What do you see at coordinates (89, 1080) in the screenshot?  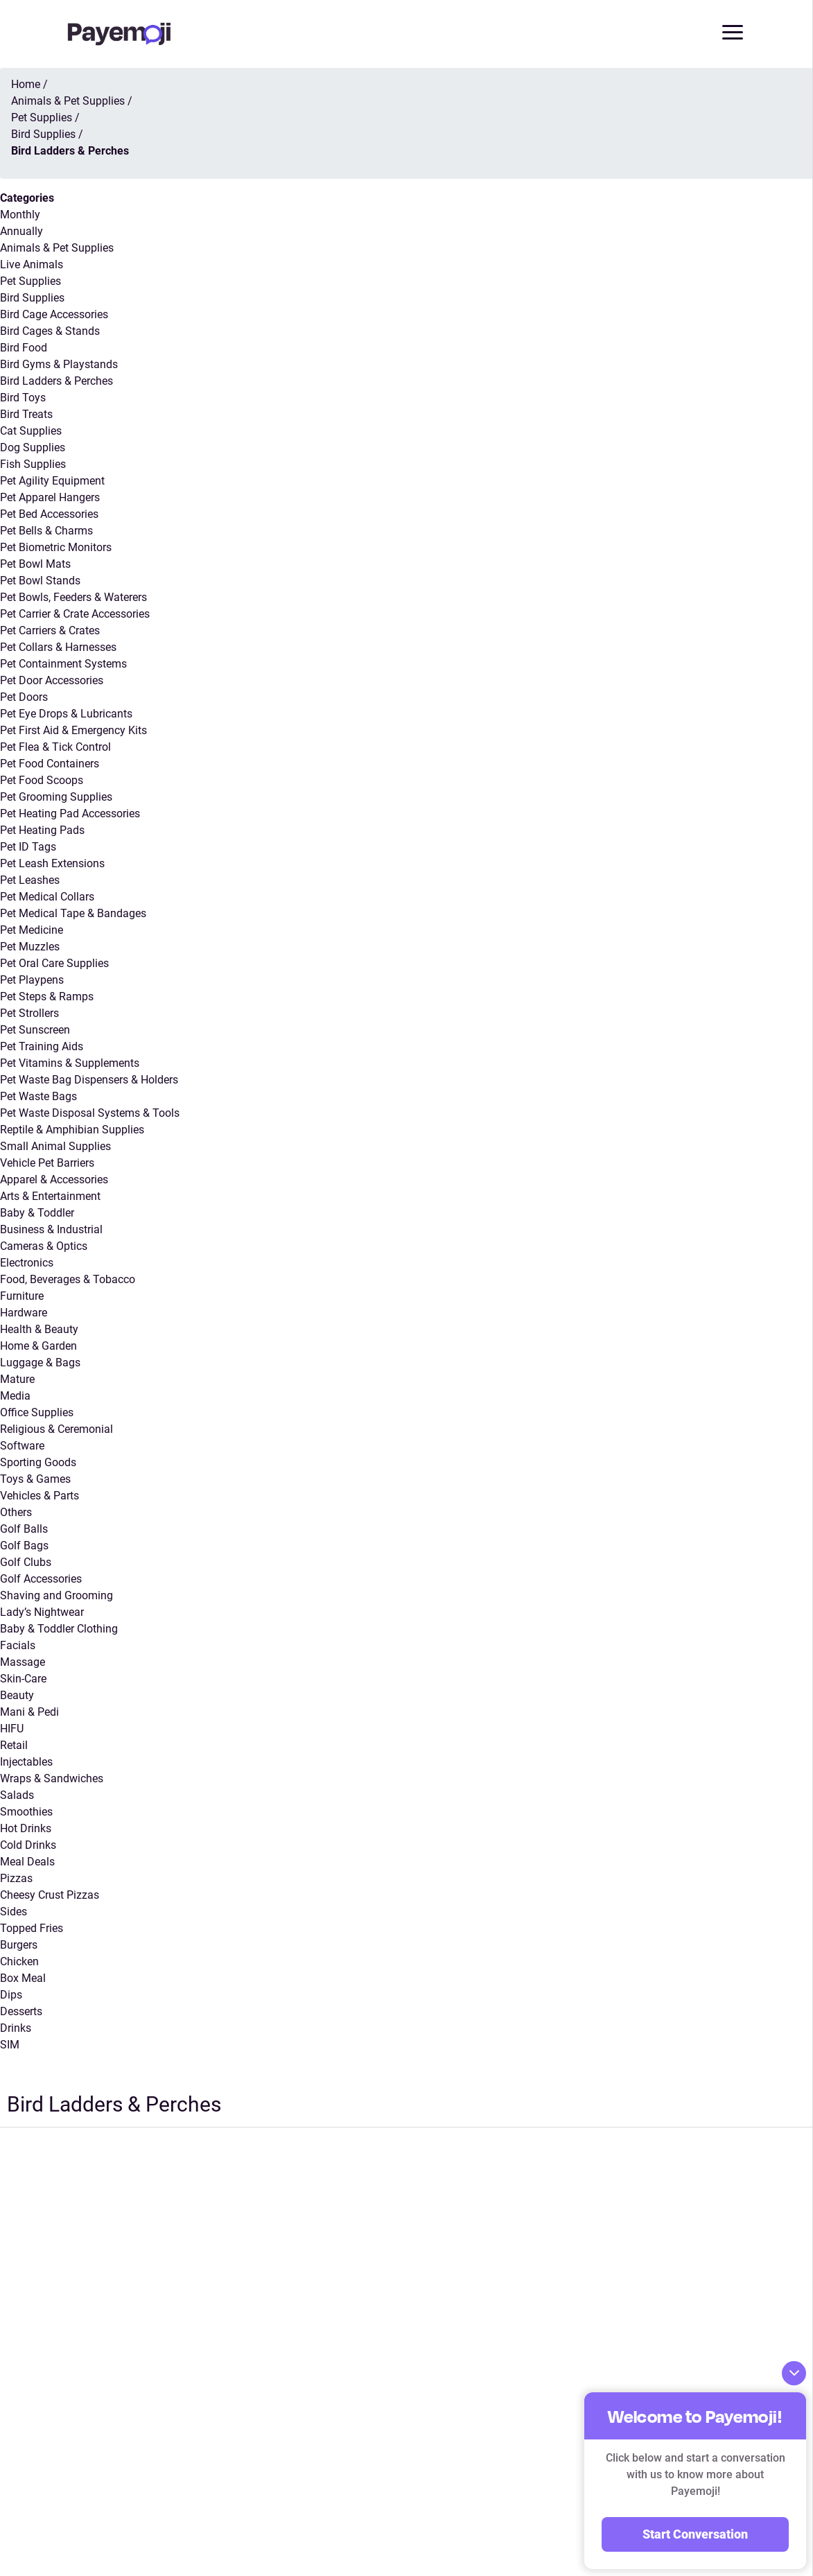 I see `Pet Waste Bag Dispensers & Holders` at bounding box center [89, 1080].